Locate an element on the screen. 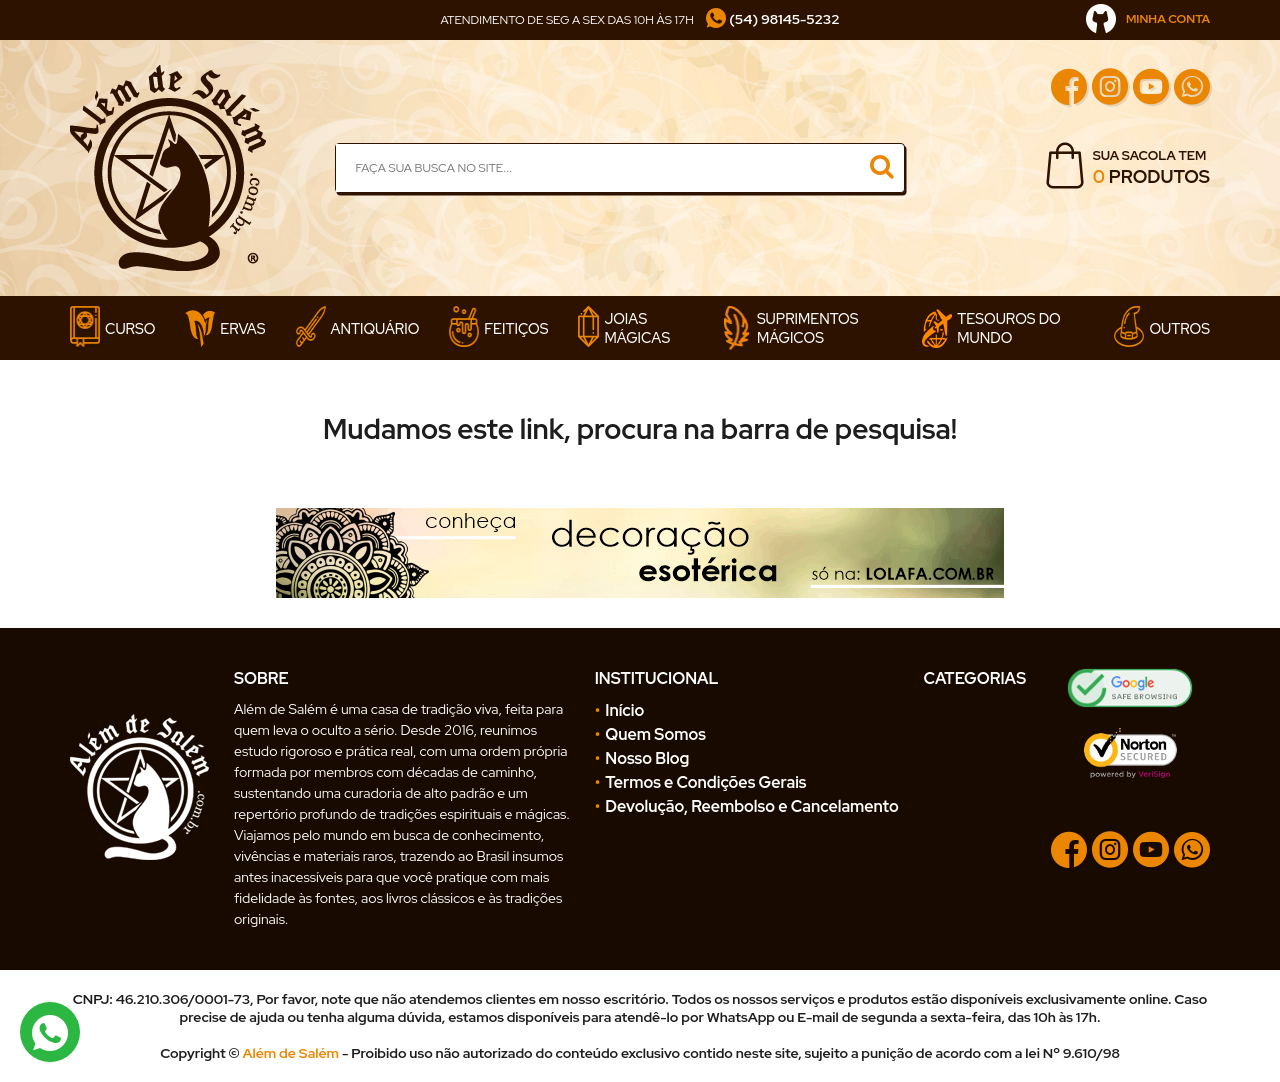 The width and height of the screenshot is (1280, 1082). Curso is located at coordinates (112, 328).